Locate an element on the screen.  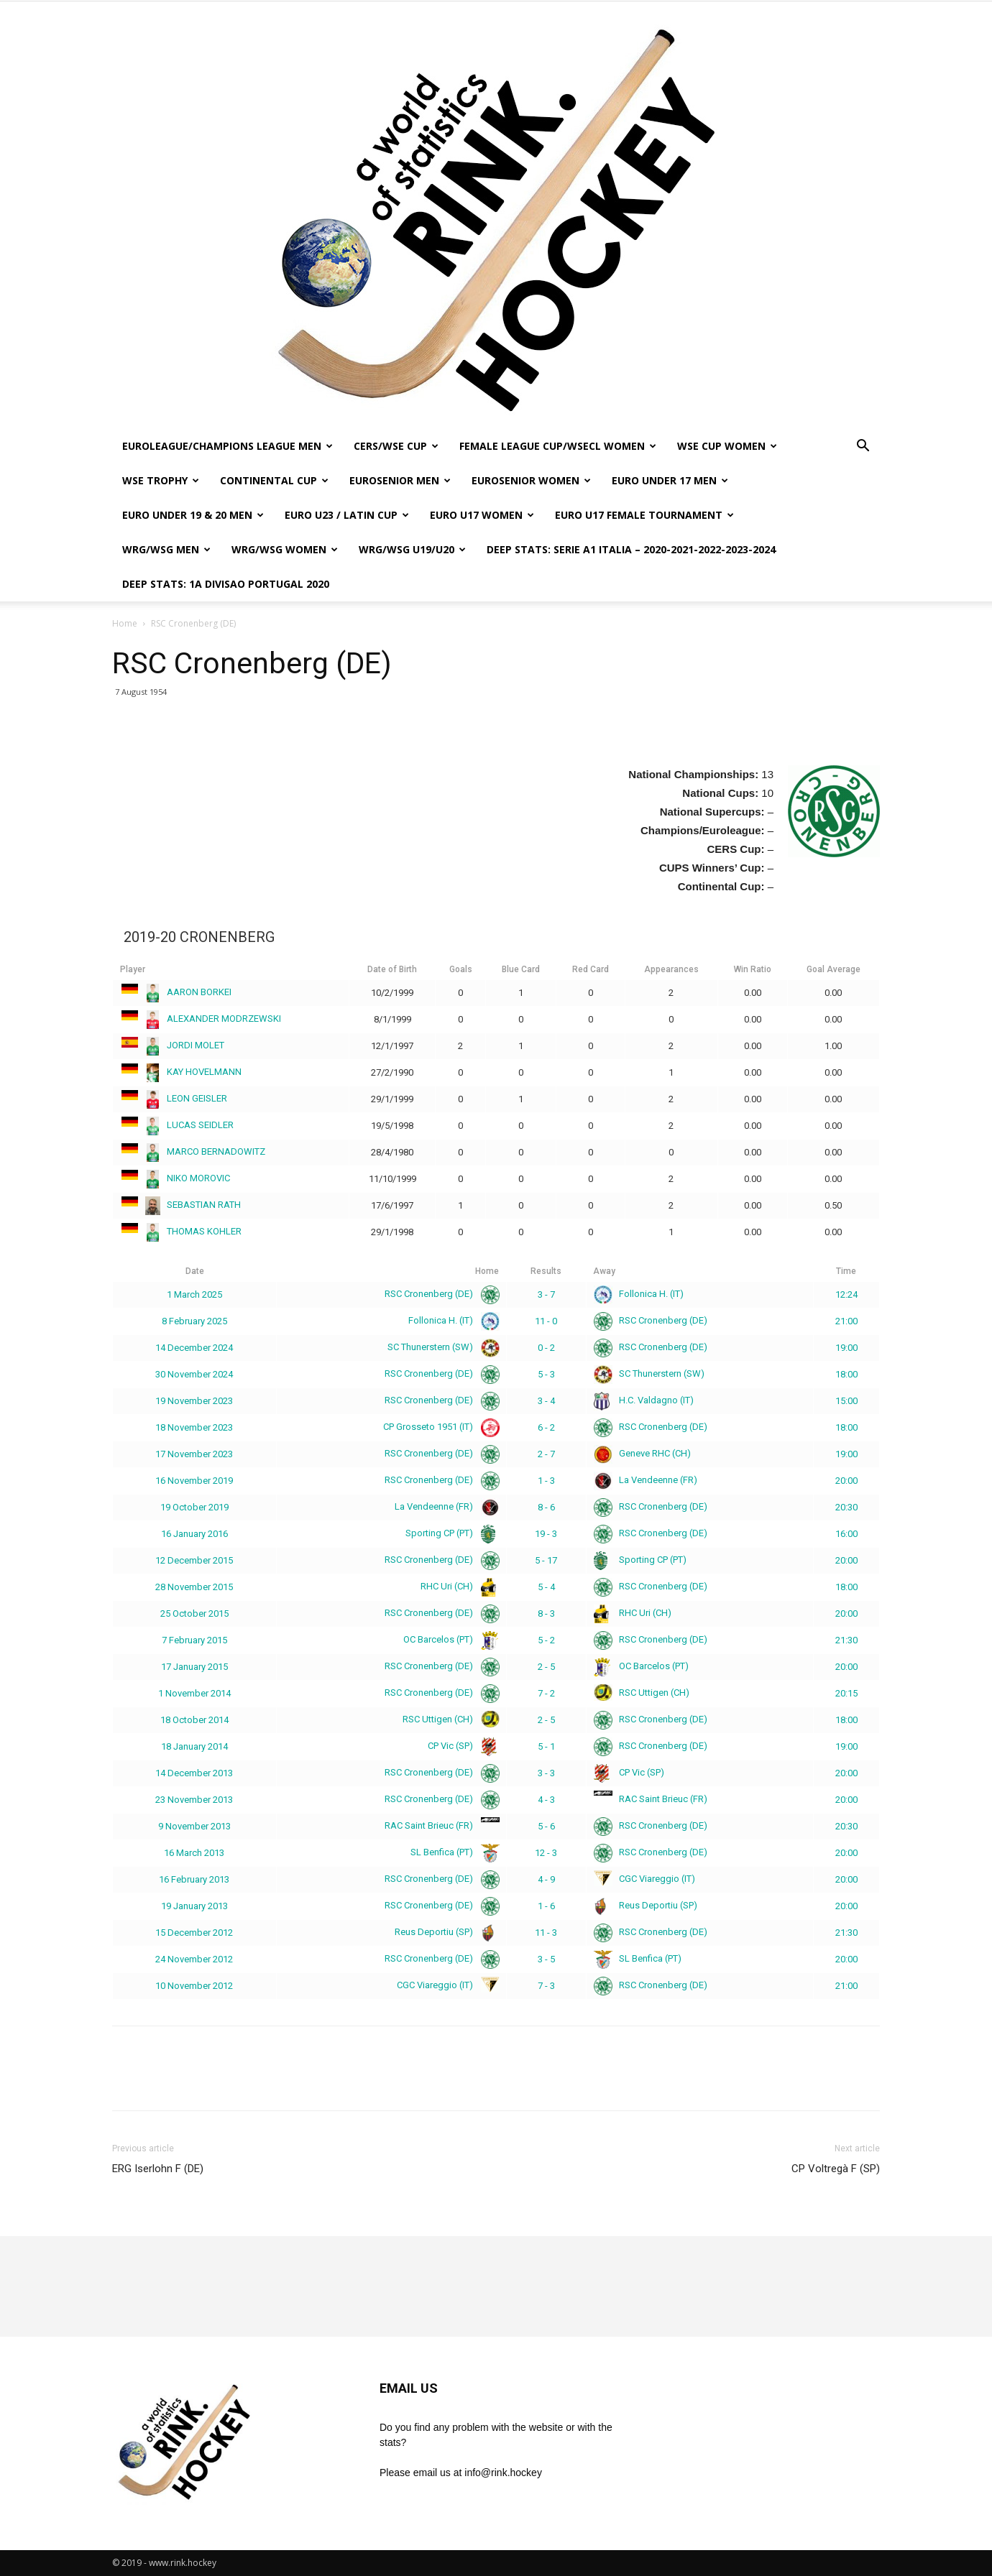
Player is located at coordinates (132, 969).